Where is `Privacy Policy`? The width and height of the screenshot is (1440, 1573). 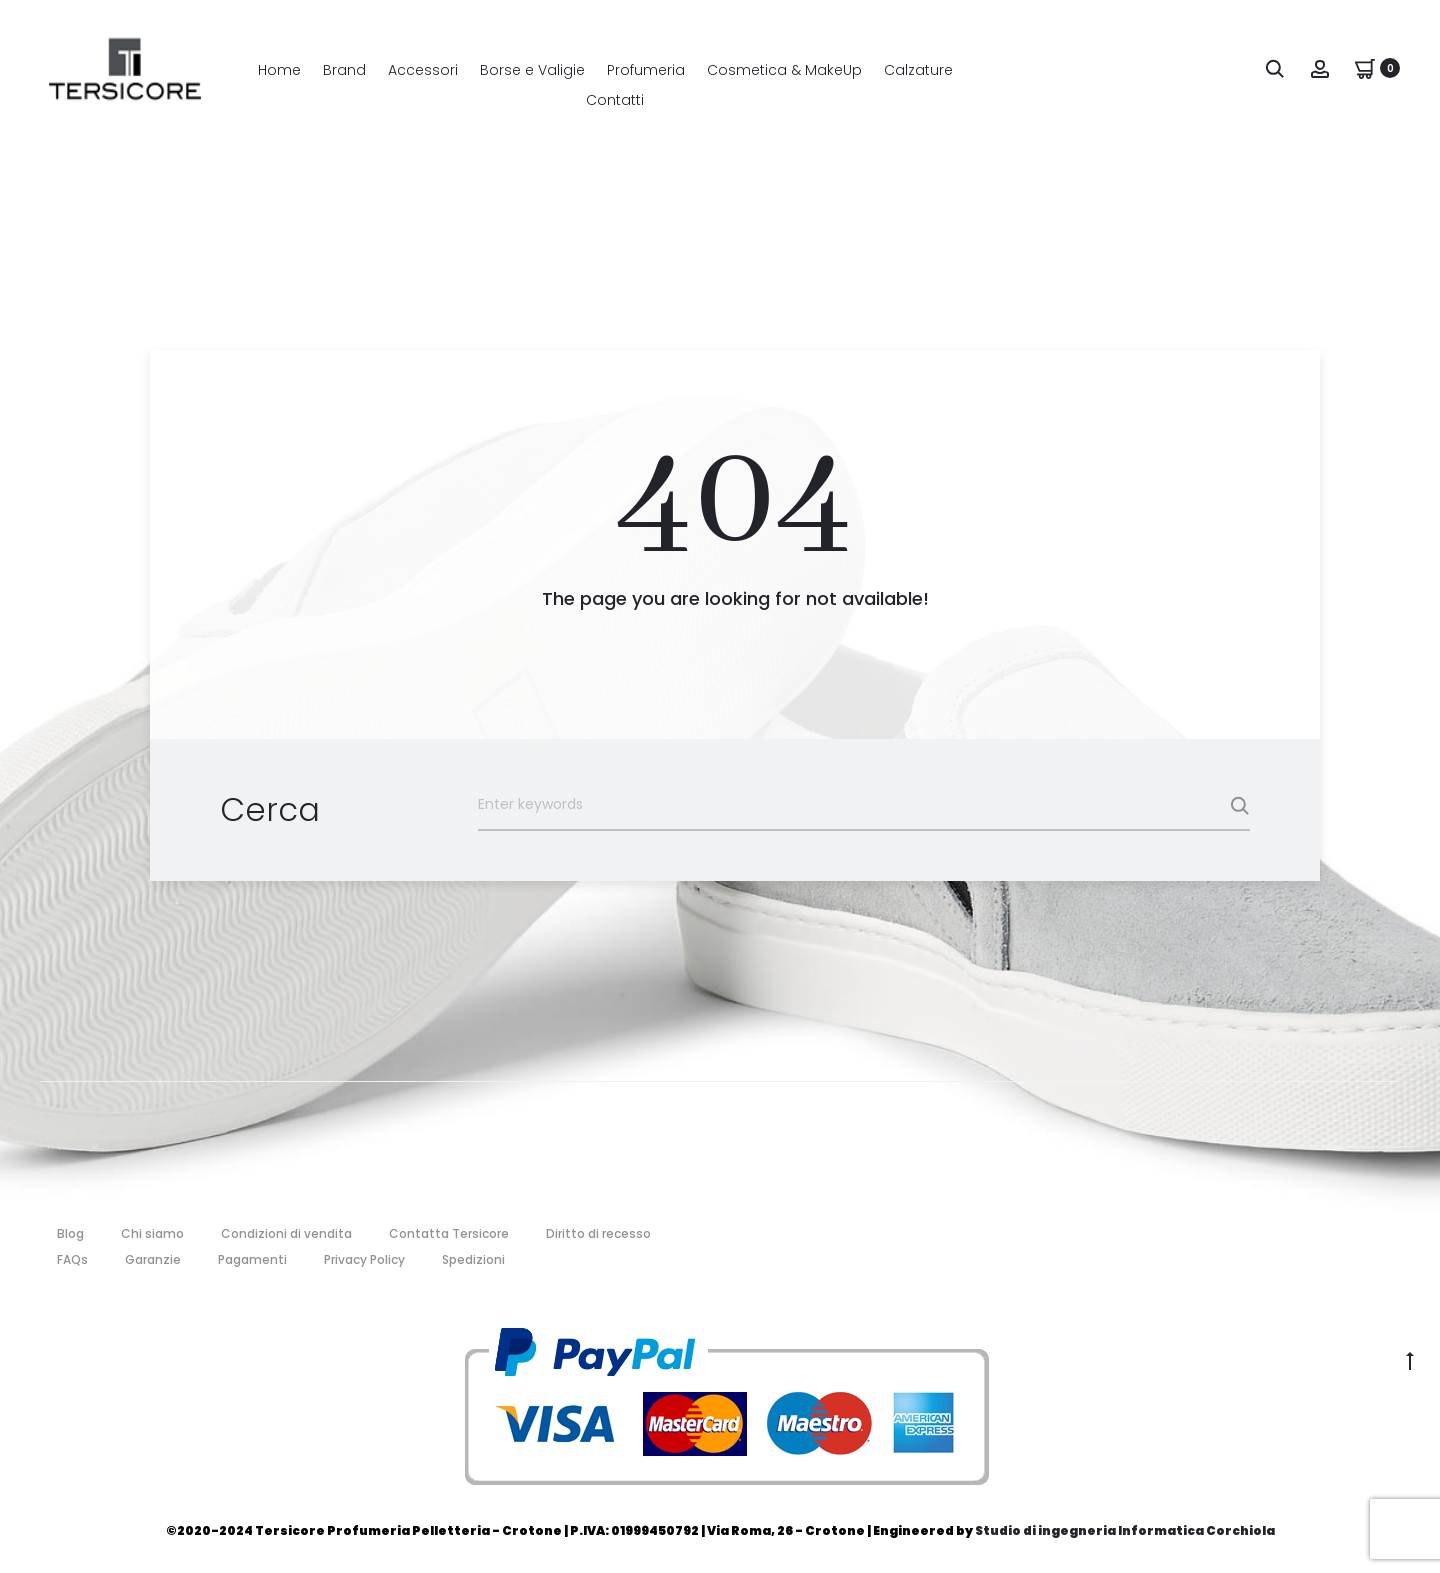
Privacy Policy is located at coordinates (364, 1259).